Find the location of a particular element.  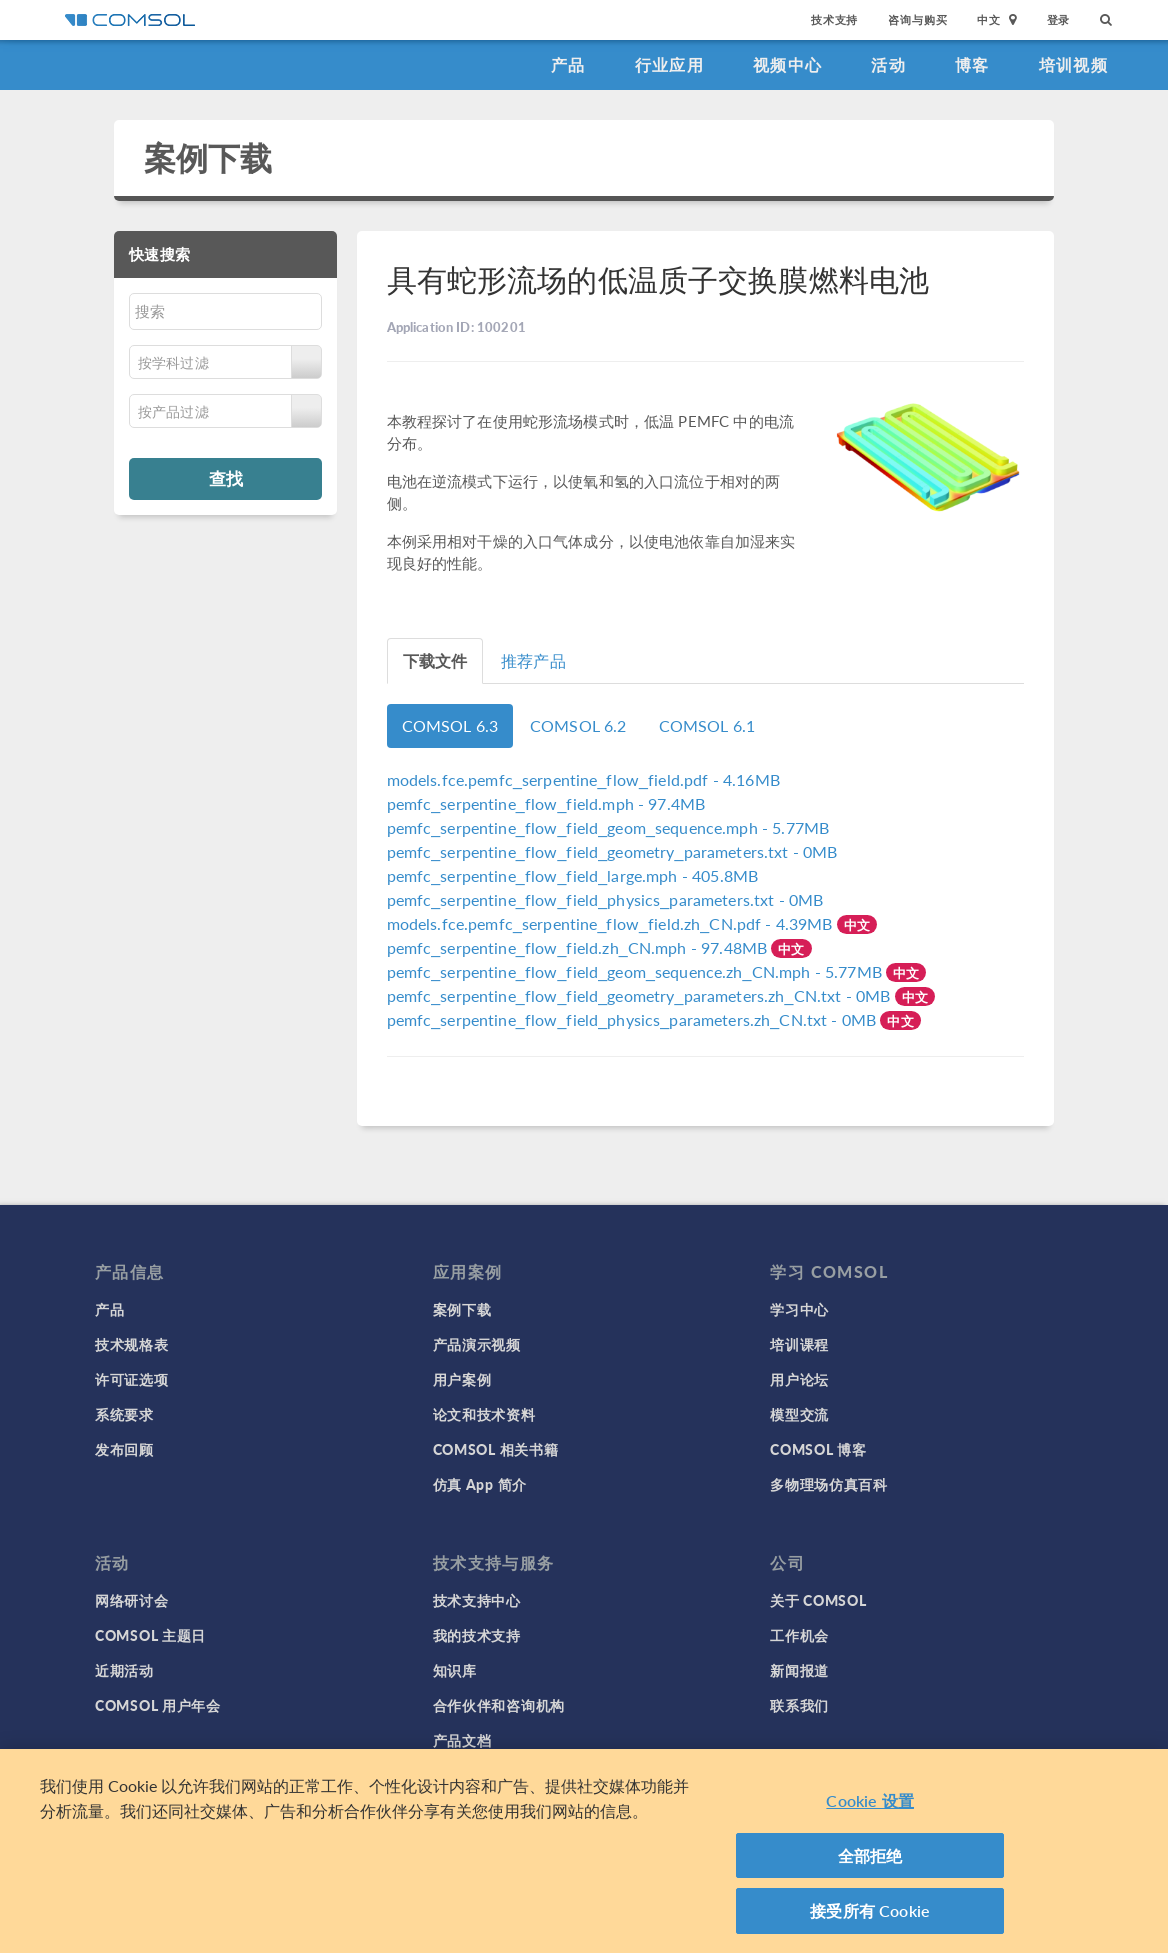

博客 is located at coordinates (972, 64).